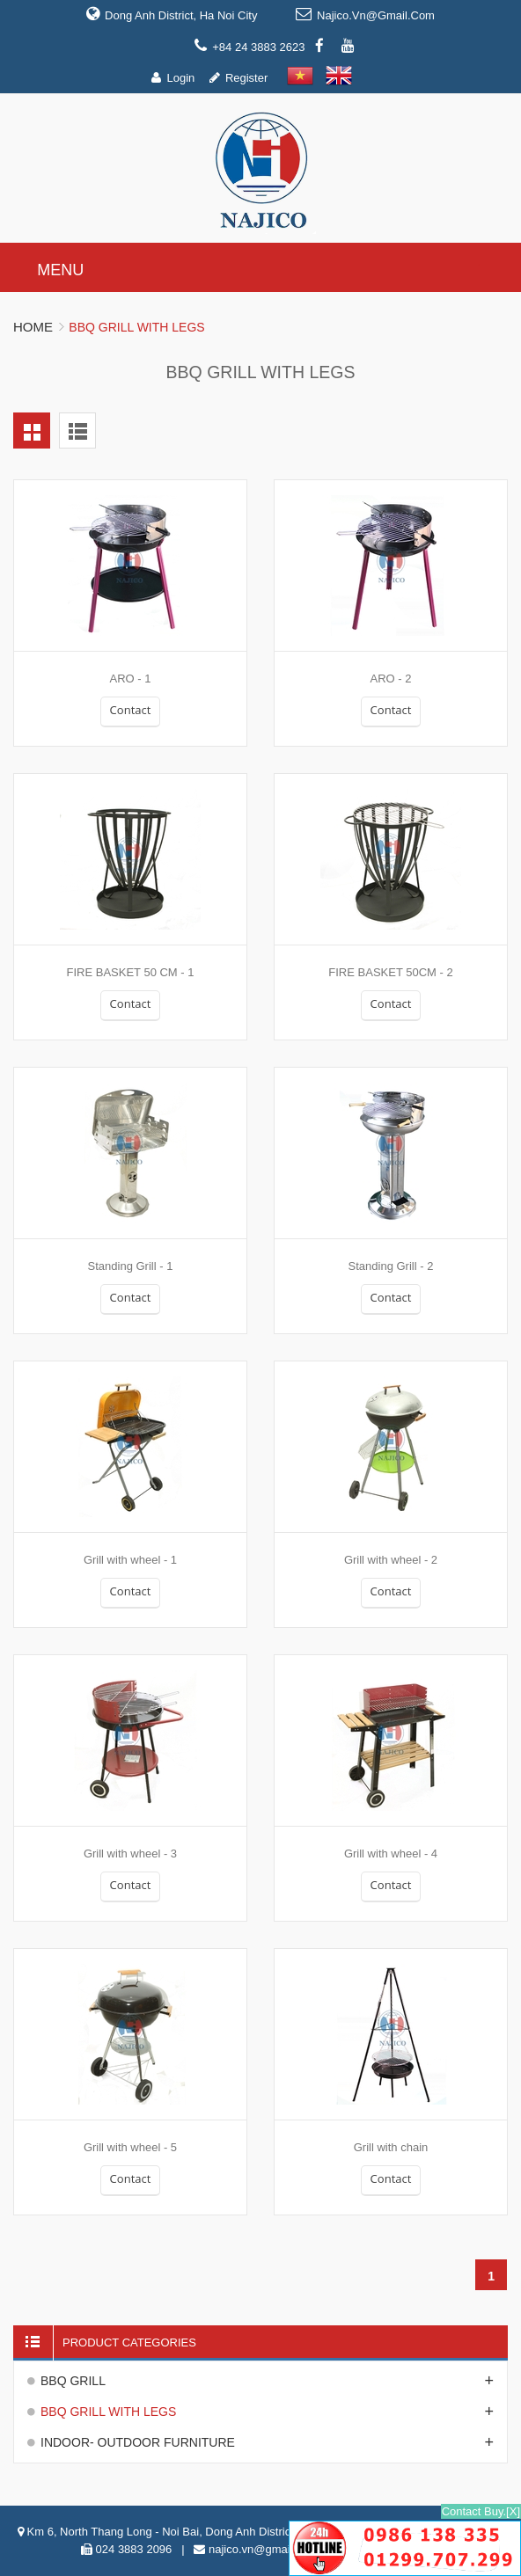 The image size is (521, 2576). What do you see at coordinates (481, 2511) in the screenshot?
I see `Contact Buy.[X]` at bounding box center [481, 2511].